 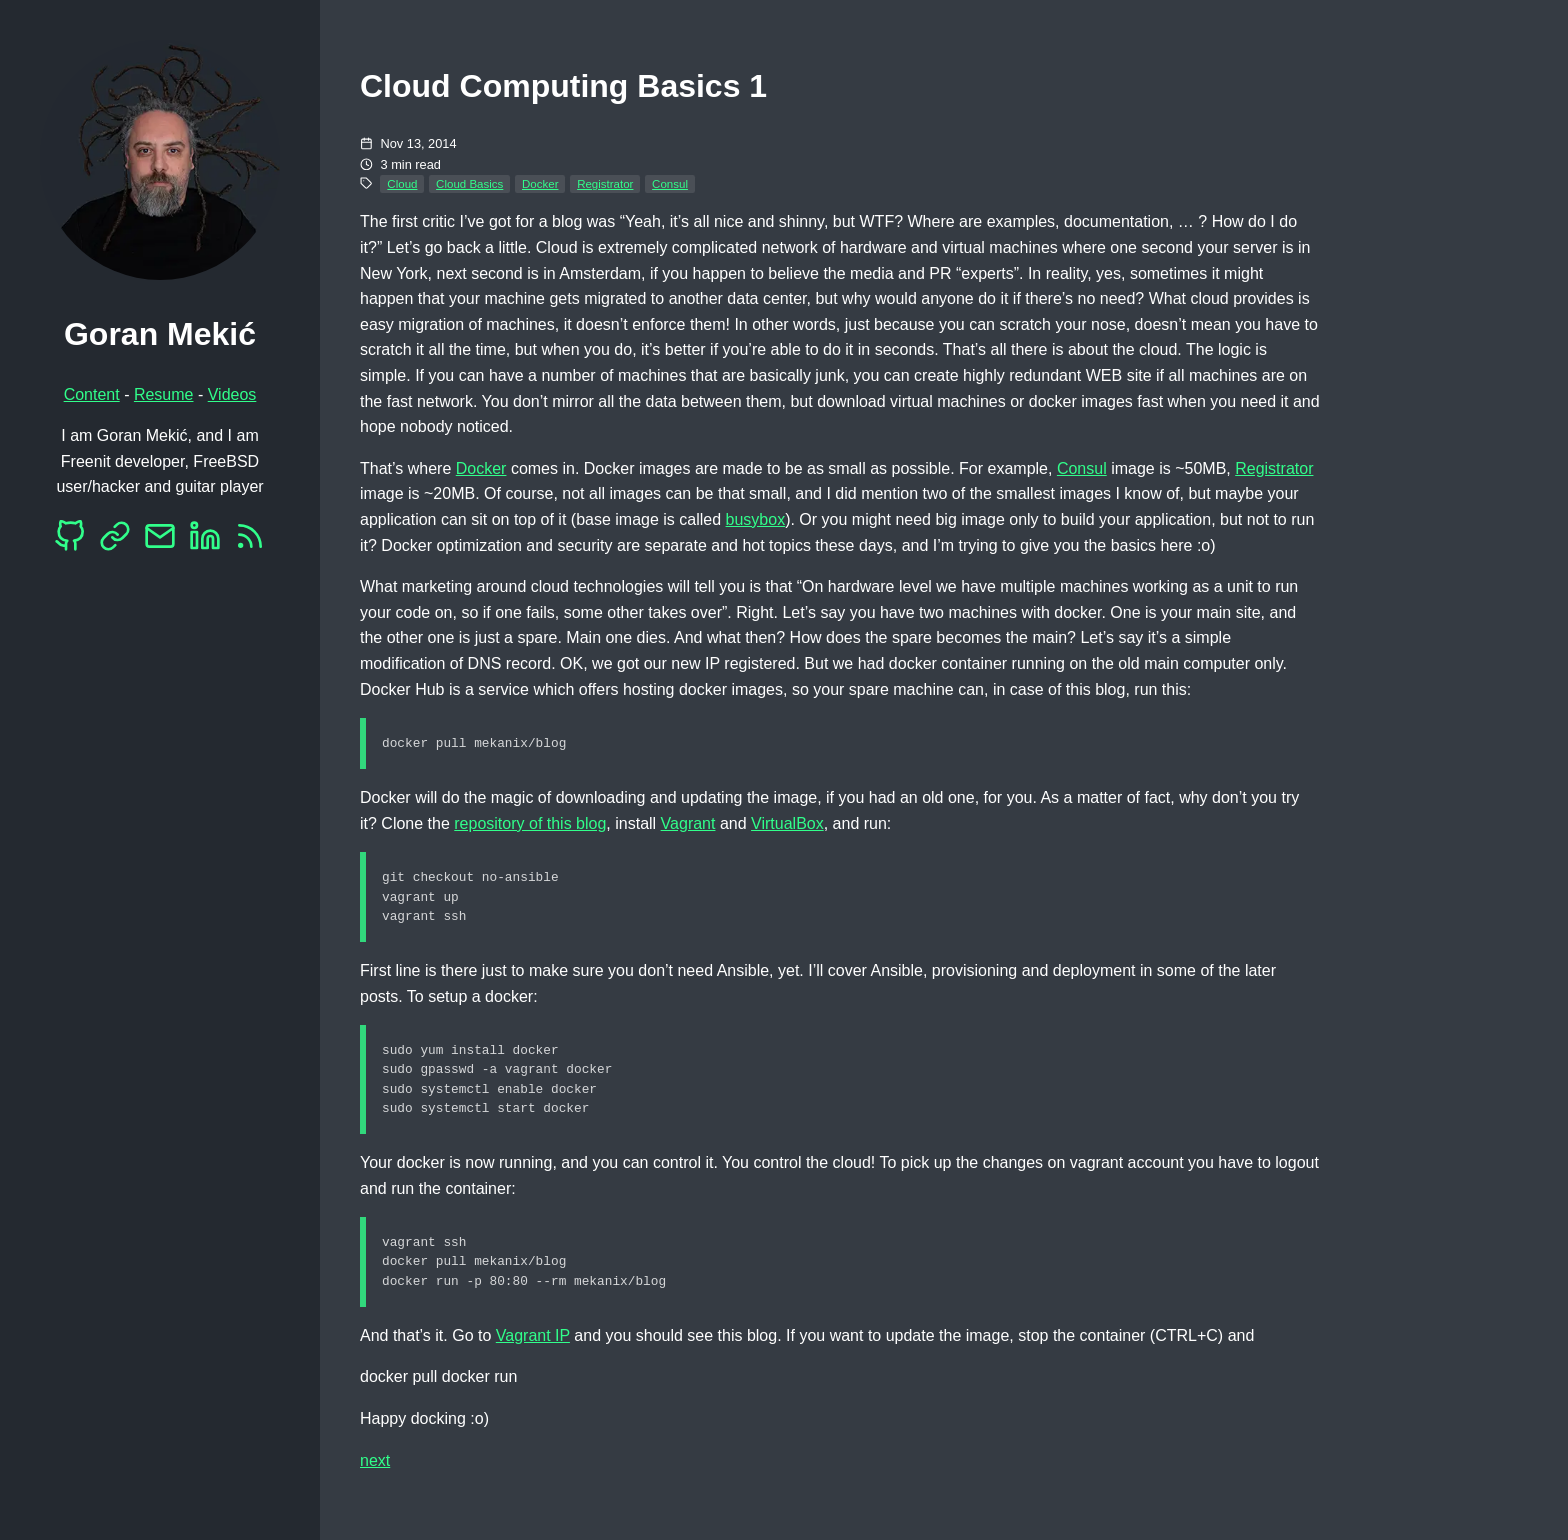 What do you see at coordinates (70, 541) in the screenshot?
I see `[Github]` at bounding box center [70, 541].